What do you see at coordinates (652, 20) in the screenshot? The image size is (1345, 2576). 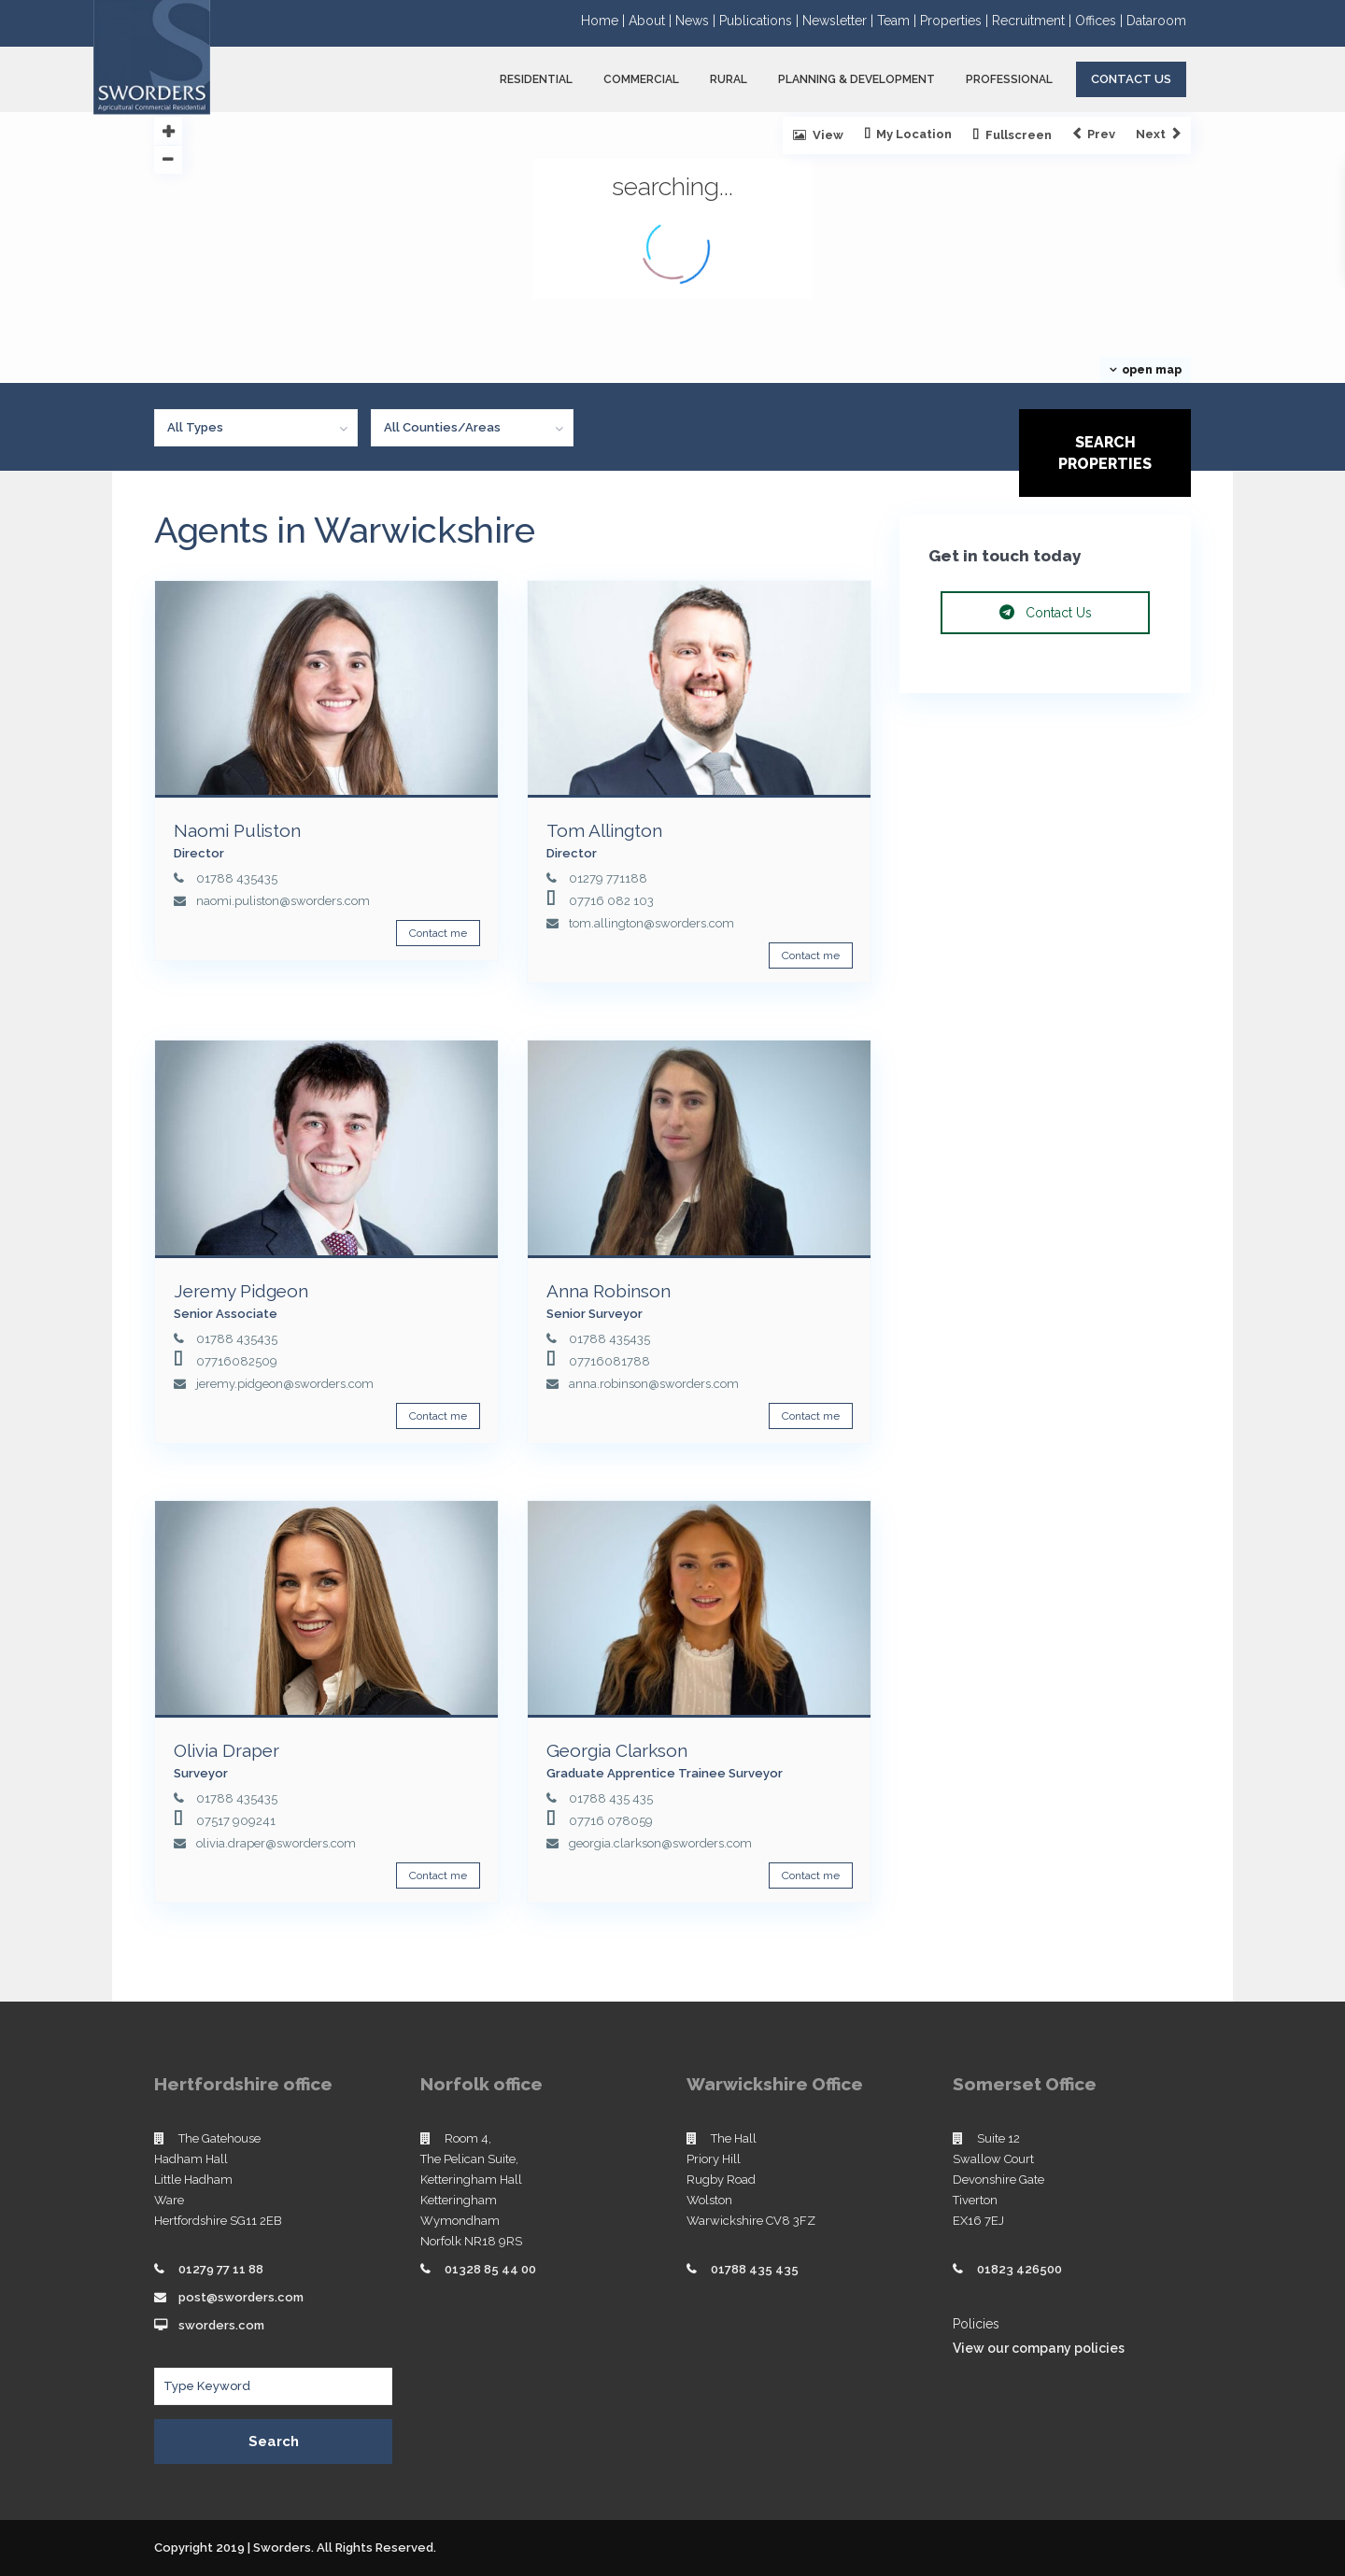 I see `About |` at bounding box center [652, 20].